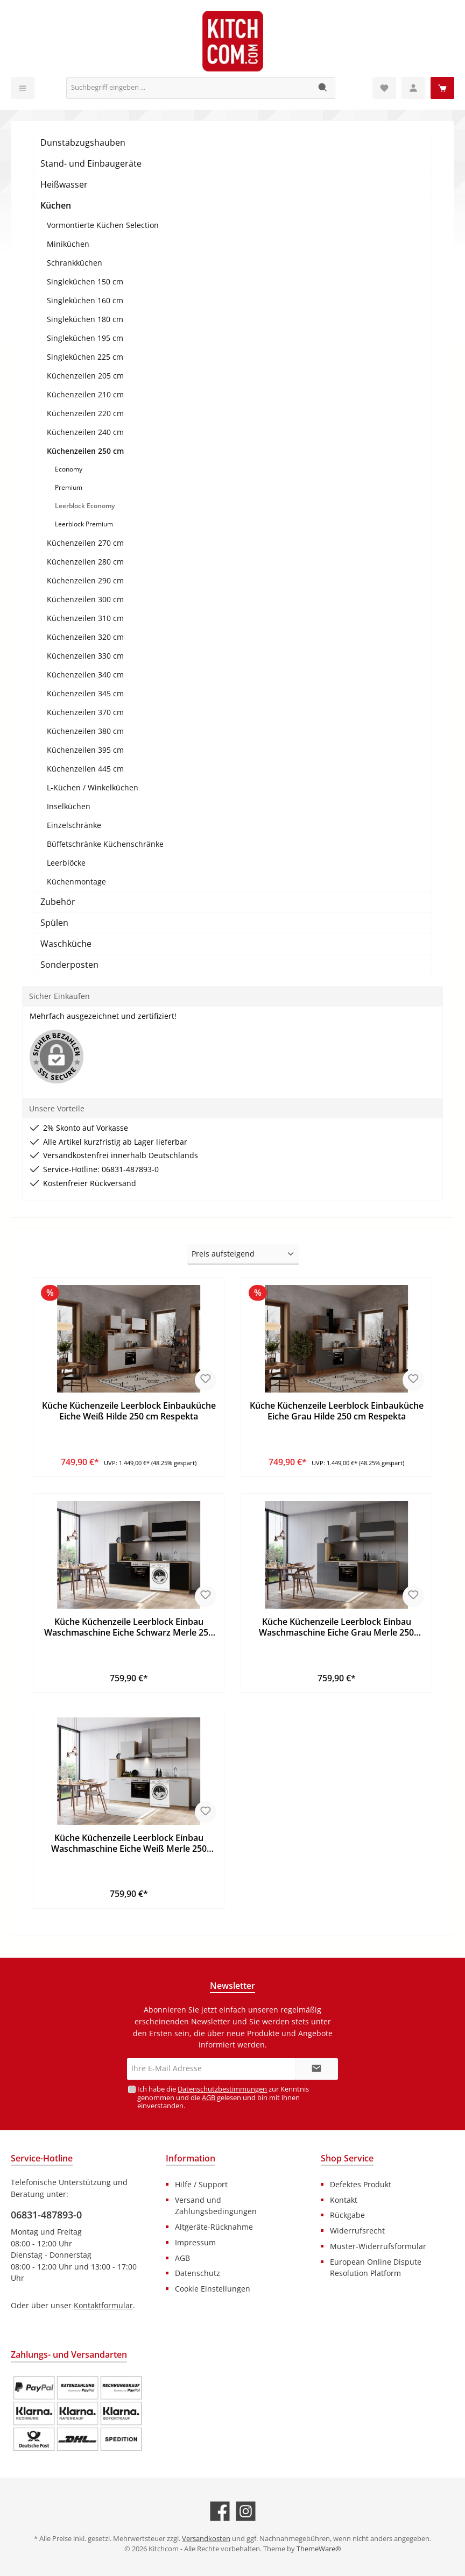 This screenshot has height=2576, width=465. Describe the element at coordinates (74, 825) in the screenshot. I see `Einzelschränke` at that location.